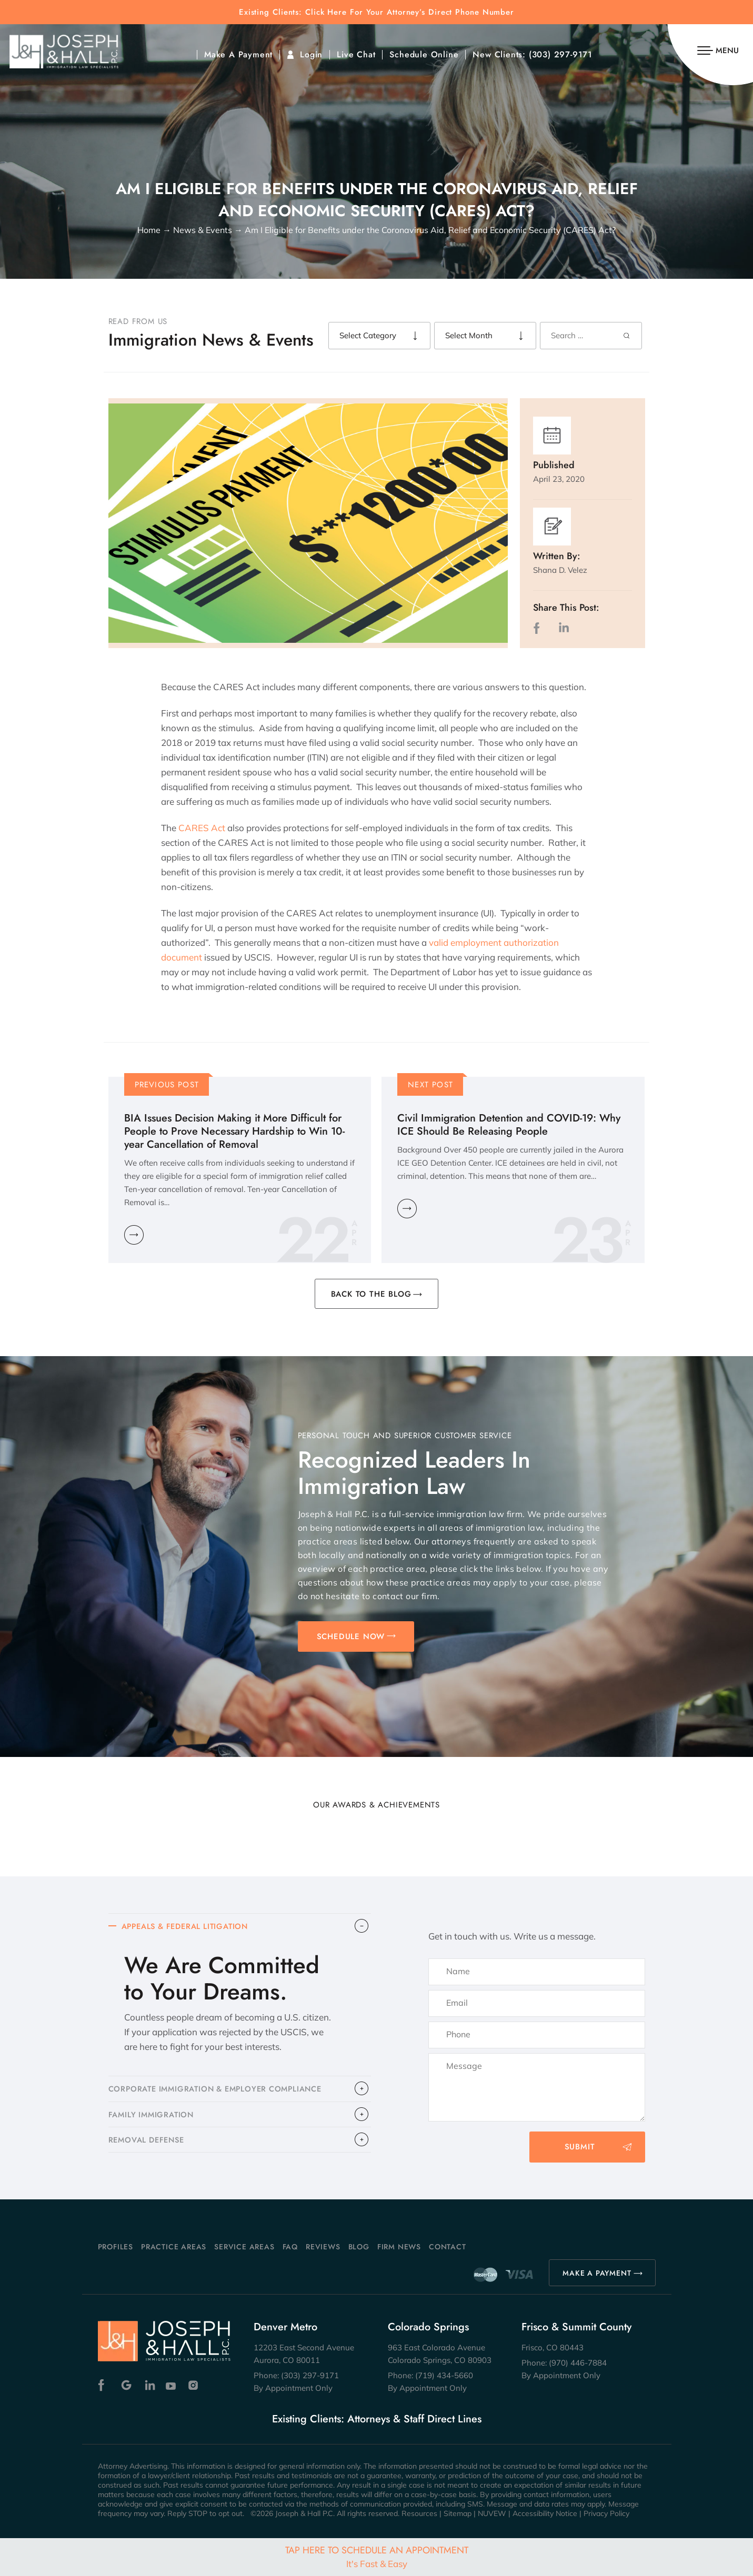 Image resolution: width=753 pixels, height=2576 pixels. What do you see at coordinates (578, 2363) in the screenshot?
I see `(970) 446-7884` at bounding box center [578, 2363].